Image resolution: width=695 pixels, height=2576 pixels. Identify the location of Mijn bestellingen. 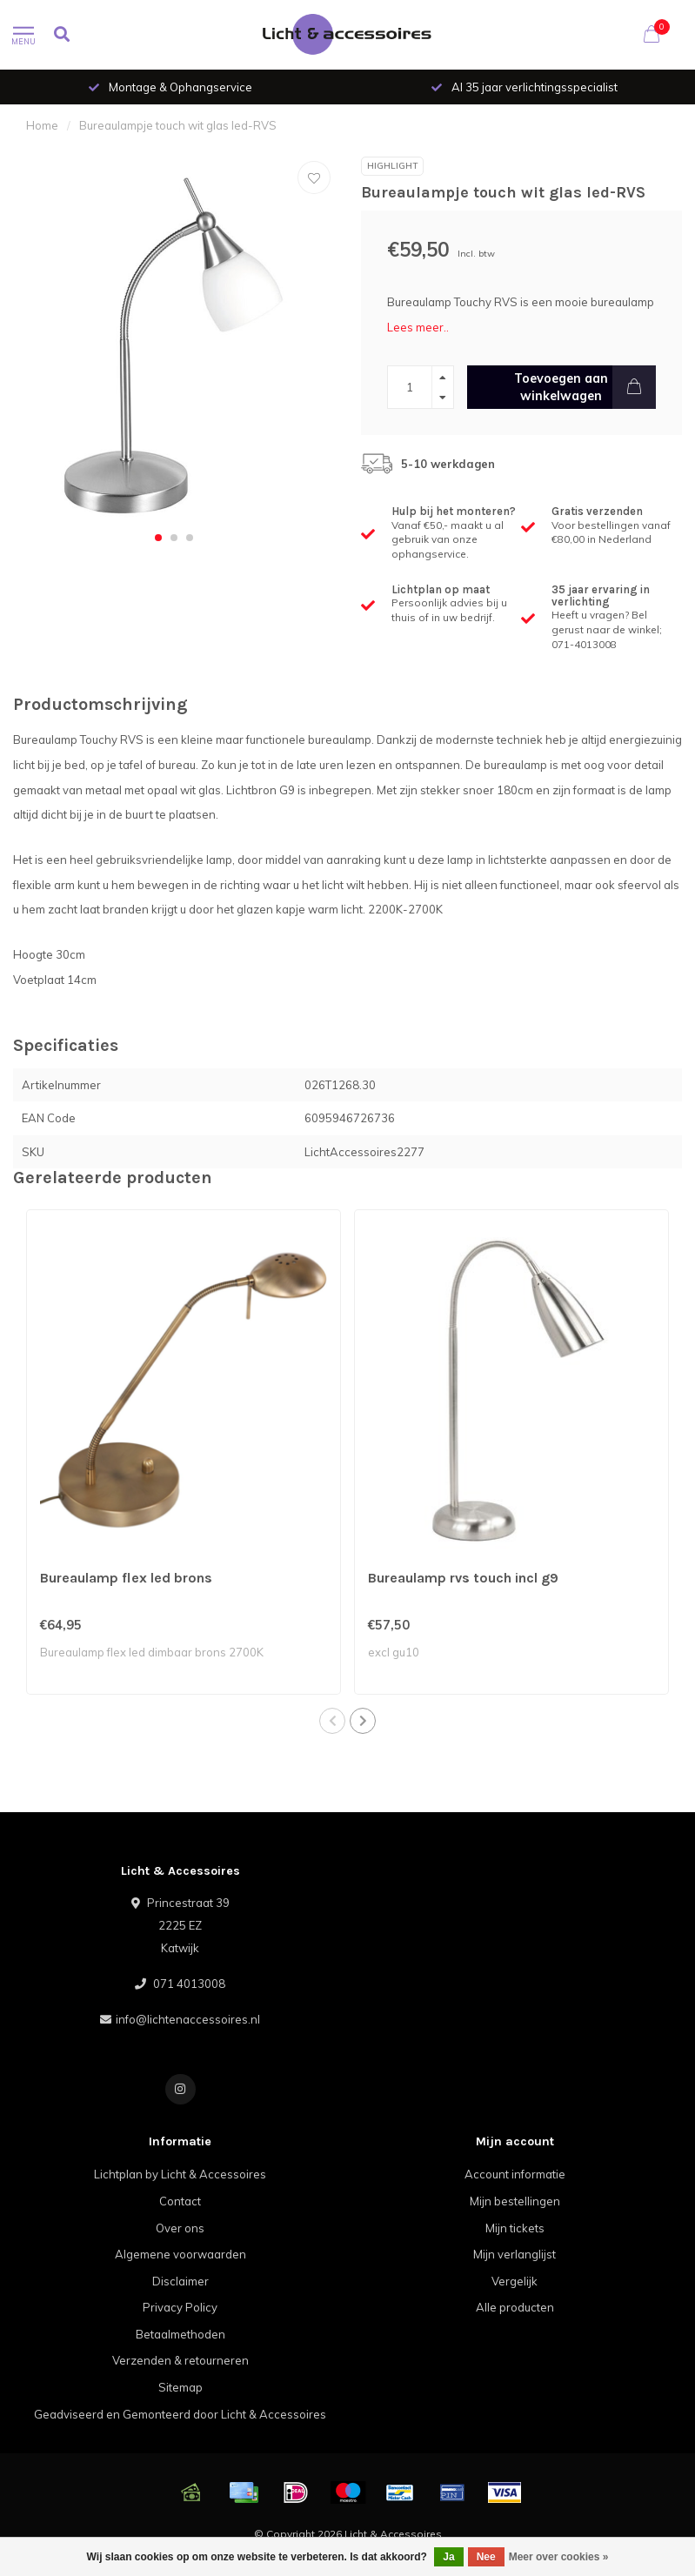
(515, 2201).